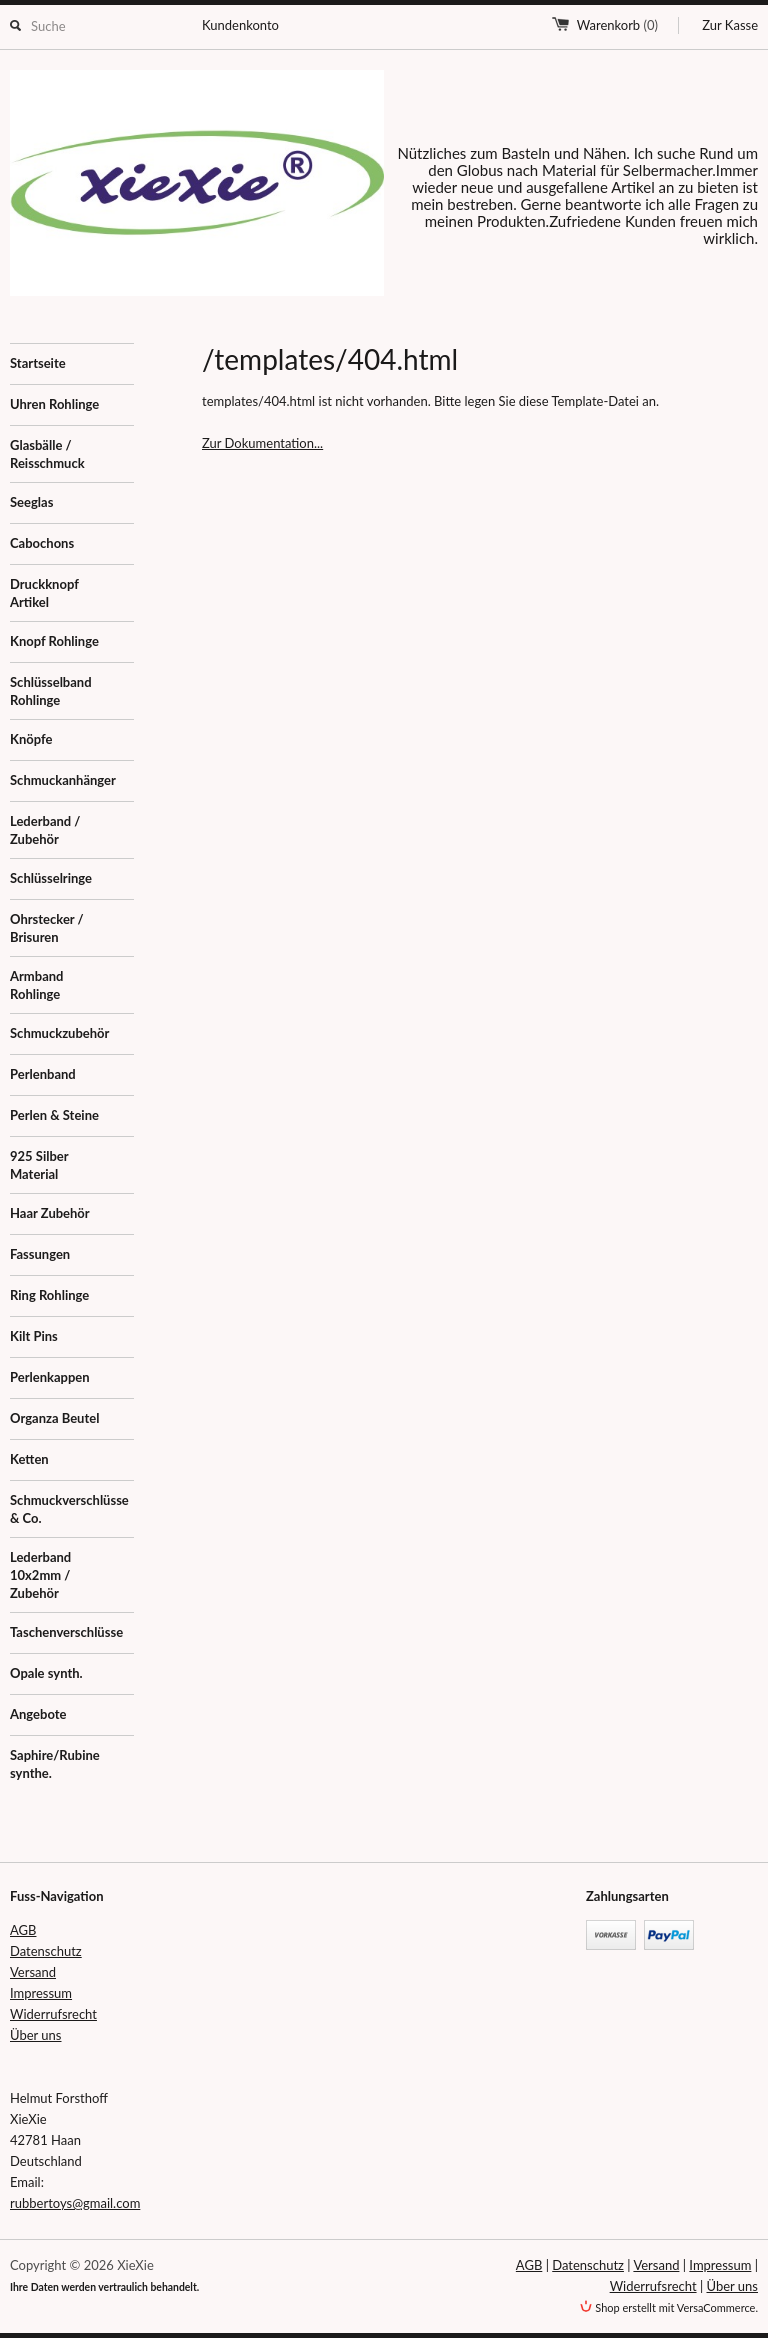 The width and height of the screenshot is (768, 2338). I want to click on Angebote, so click(38, 1714).